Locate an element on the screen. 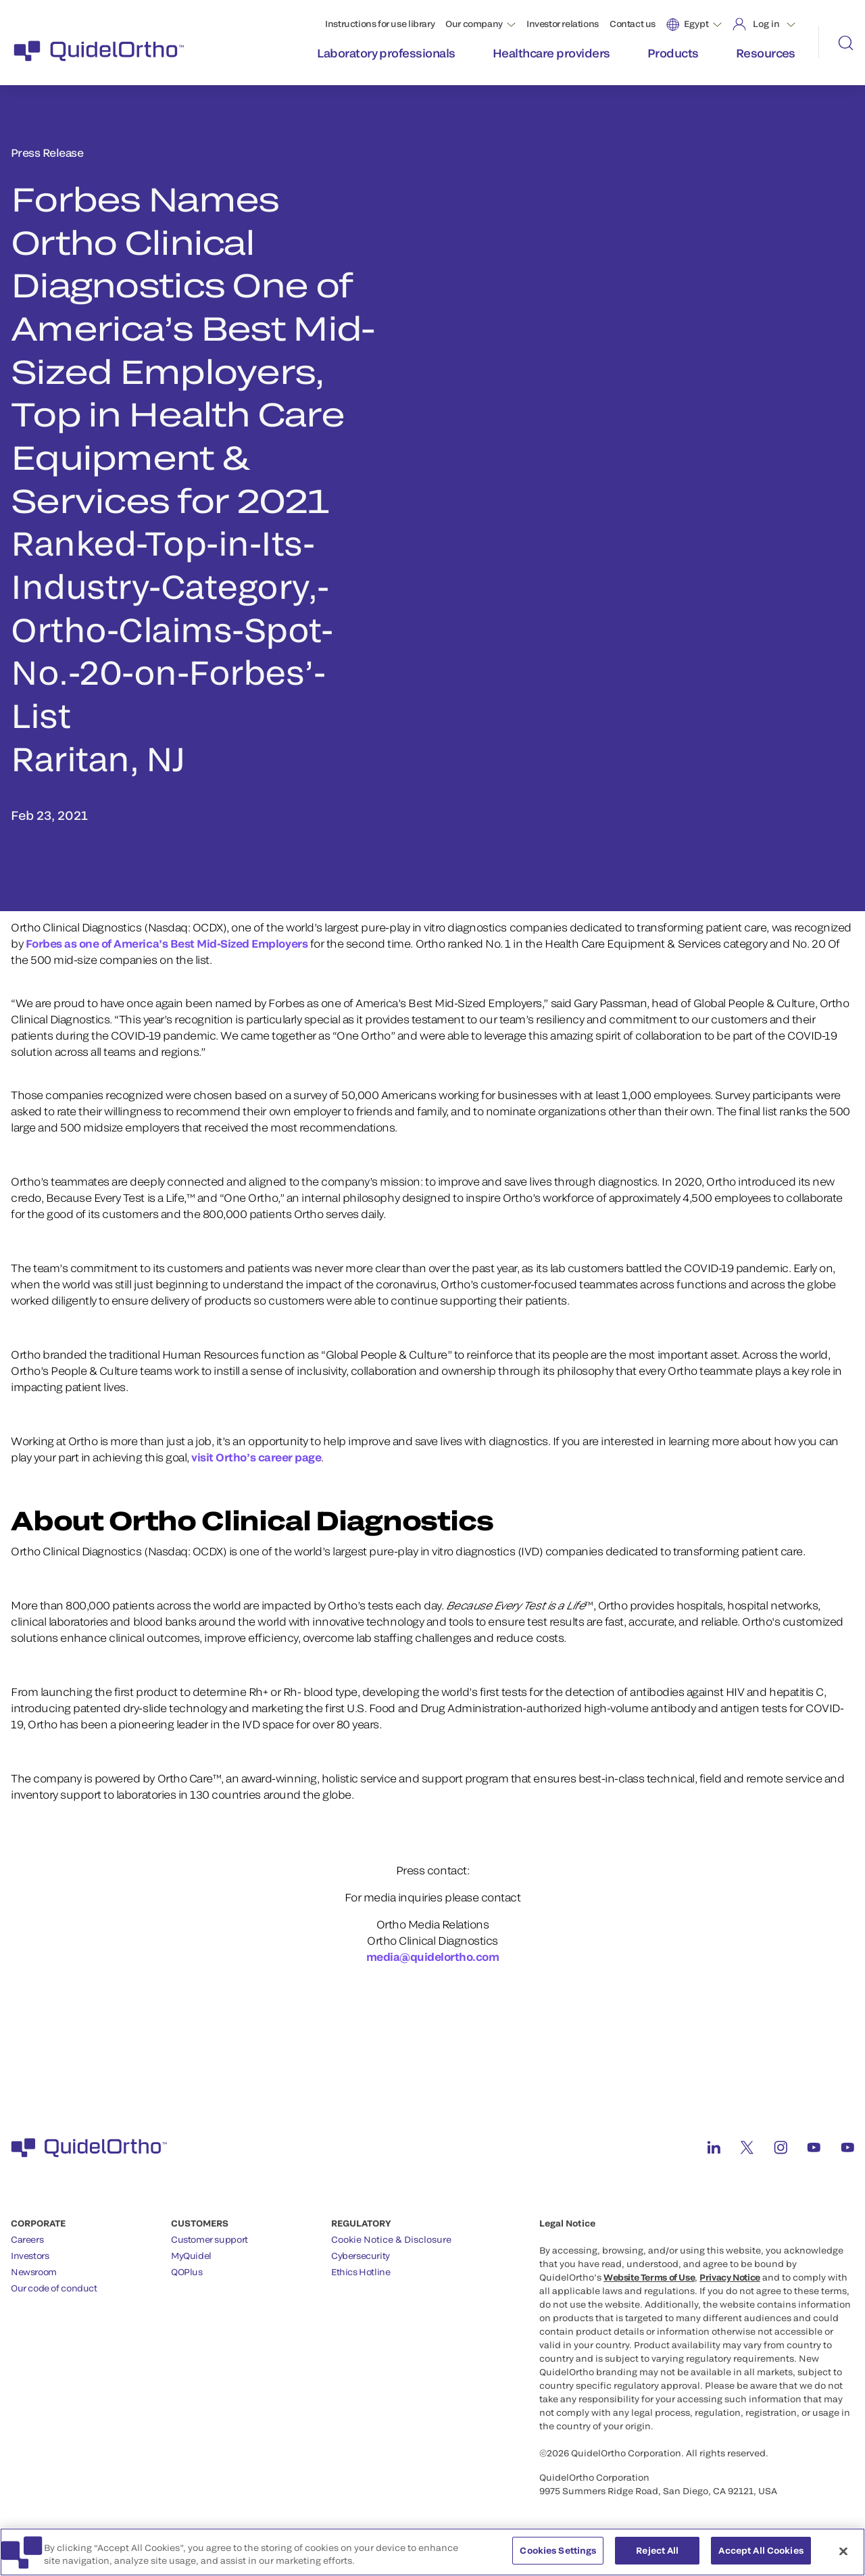  Instructions for use library is located at coordinates (380, 23).